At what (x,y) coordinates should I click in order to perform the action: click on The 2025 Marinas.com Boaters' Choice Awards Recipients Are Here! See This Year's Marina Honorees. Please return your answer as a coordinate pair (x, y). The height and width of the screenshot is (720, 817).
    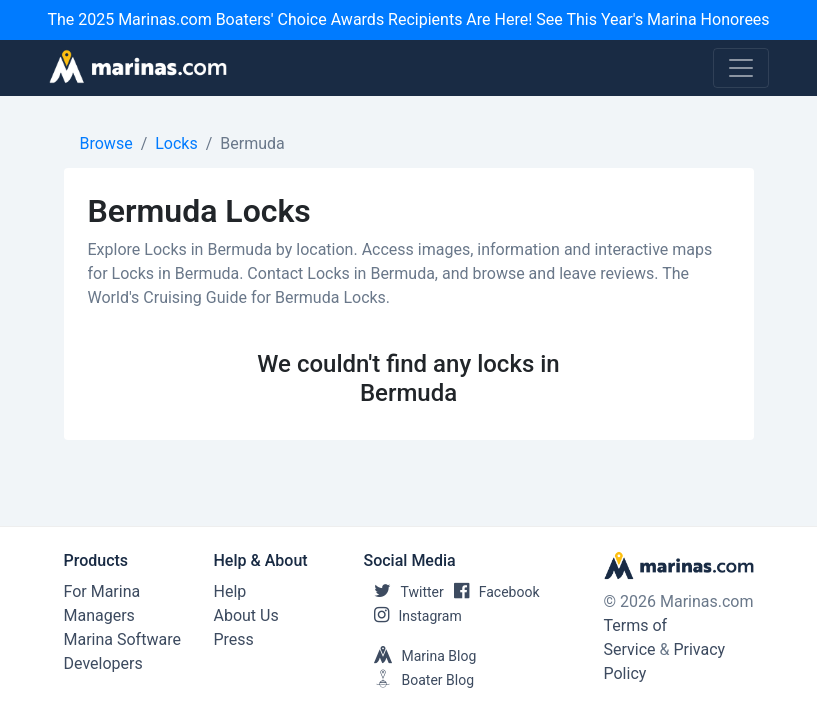
    Looking at the image, I should click on (408, 19).